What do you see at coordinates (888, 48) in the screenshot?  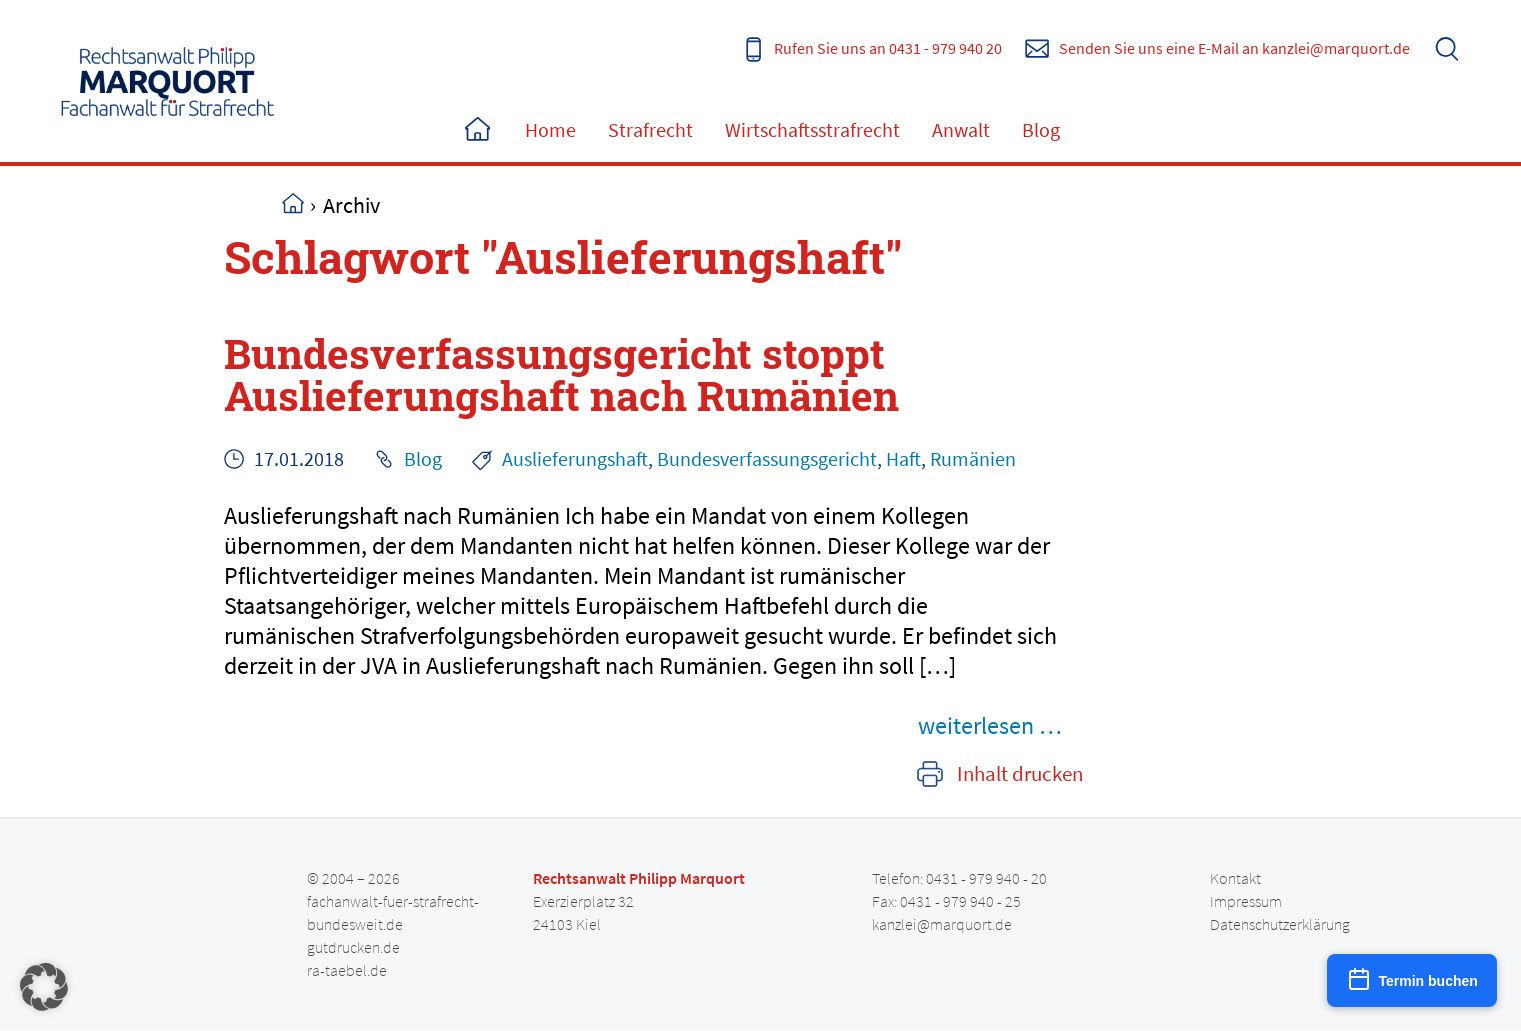 I see `Rufen Sie uns an 0431 - 979 940 20` at bounding box center [888, 48].